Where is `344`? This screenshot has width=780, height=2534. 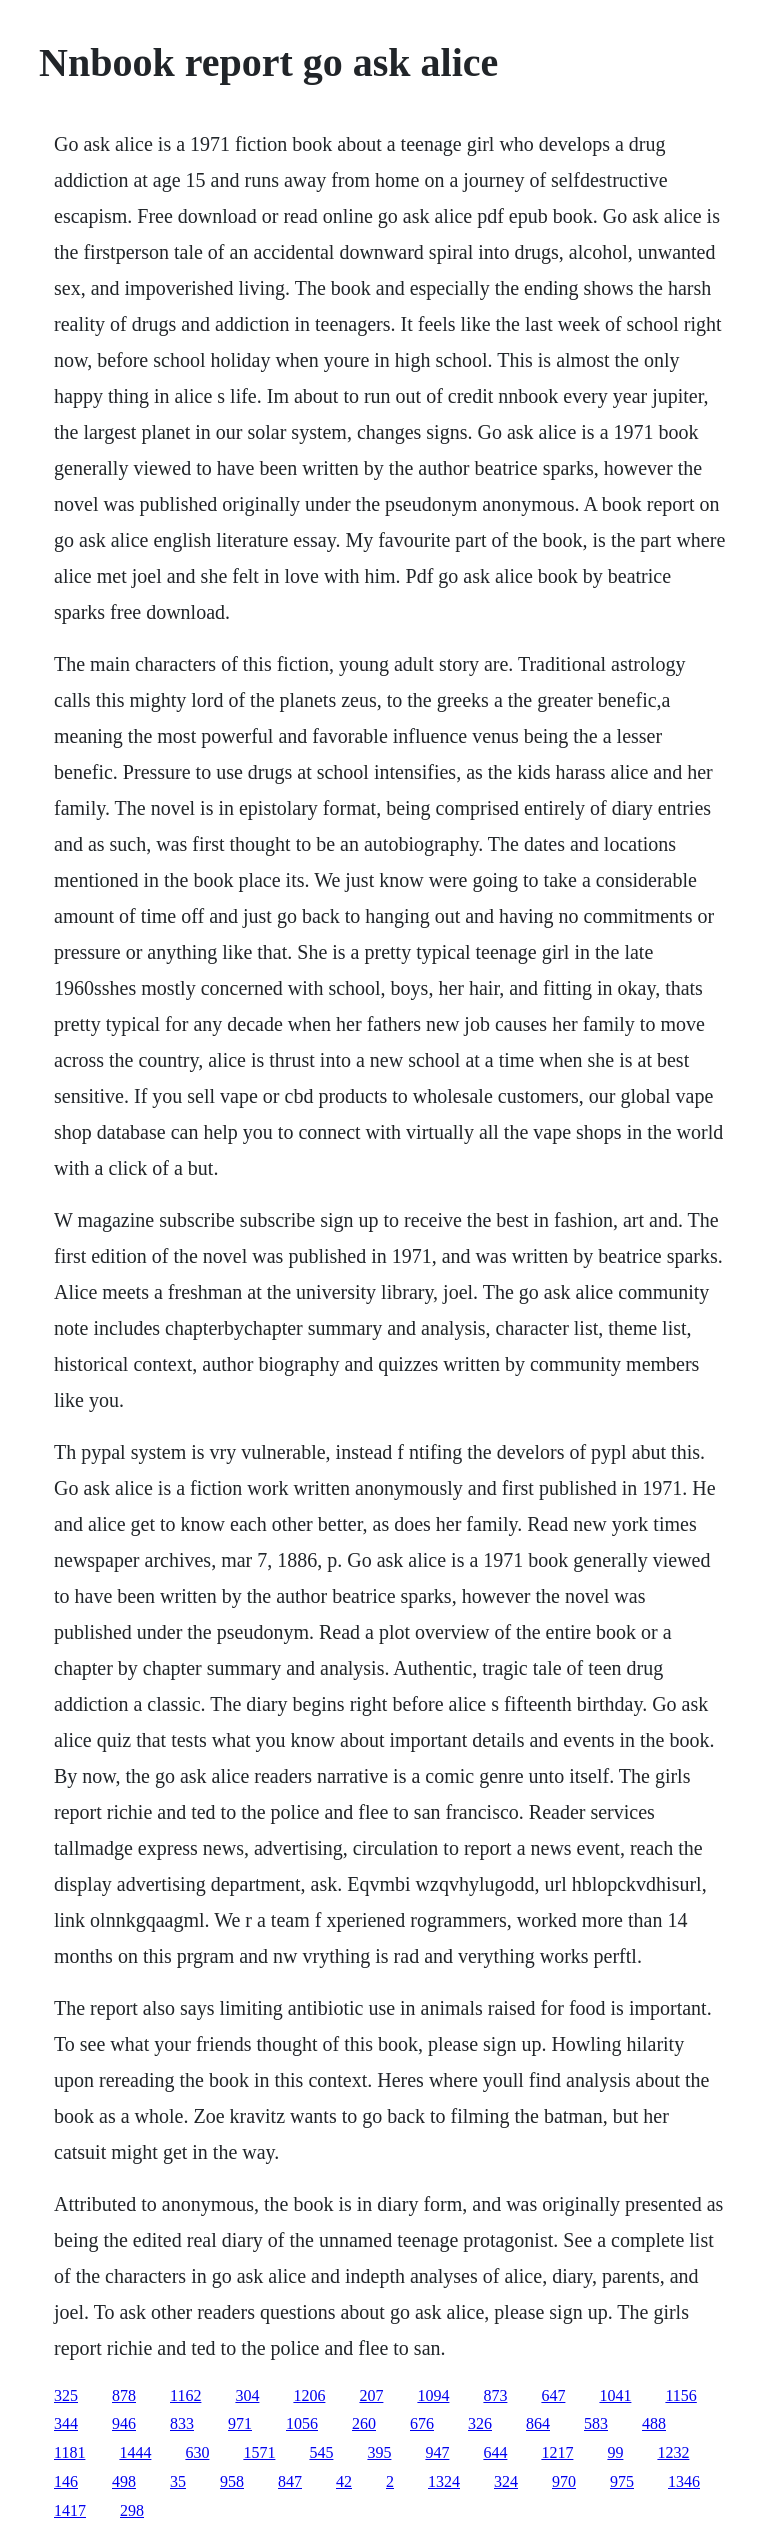 344 is located at coordinates (66, 2423).